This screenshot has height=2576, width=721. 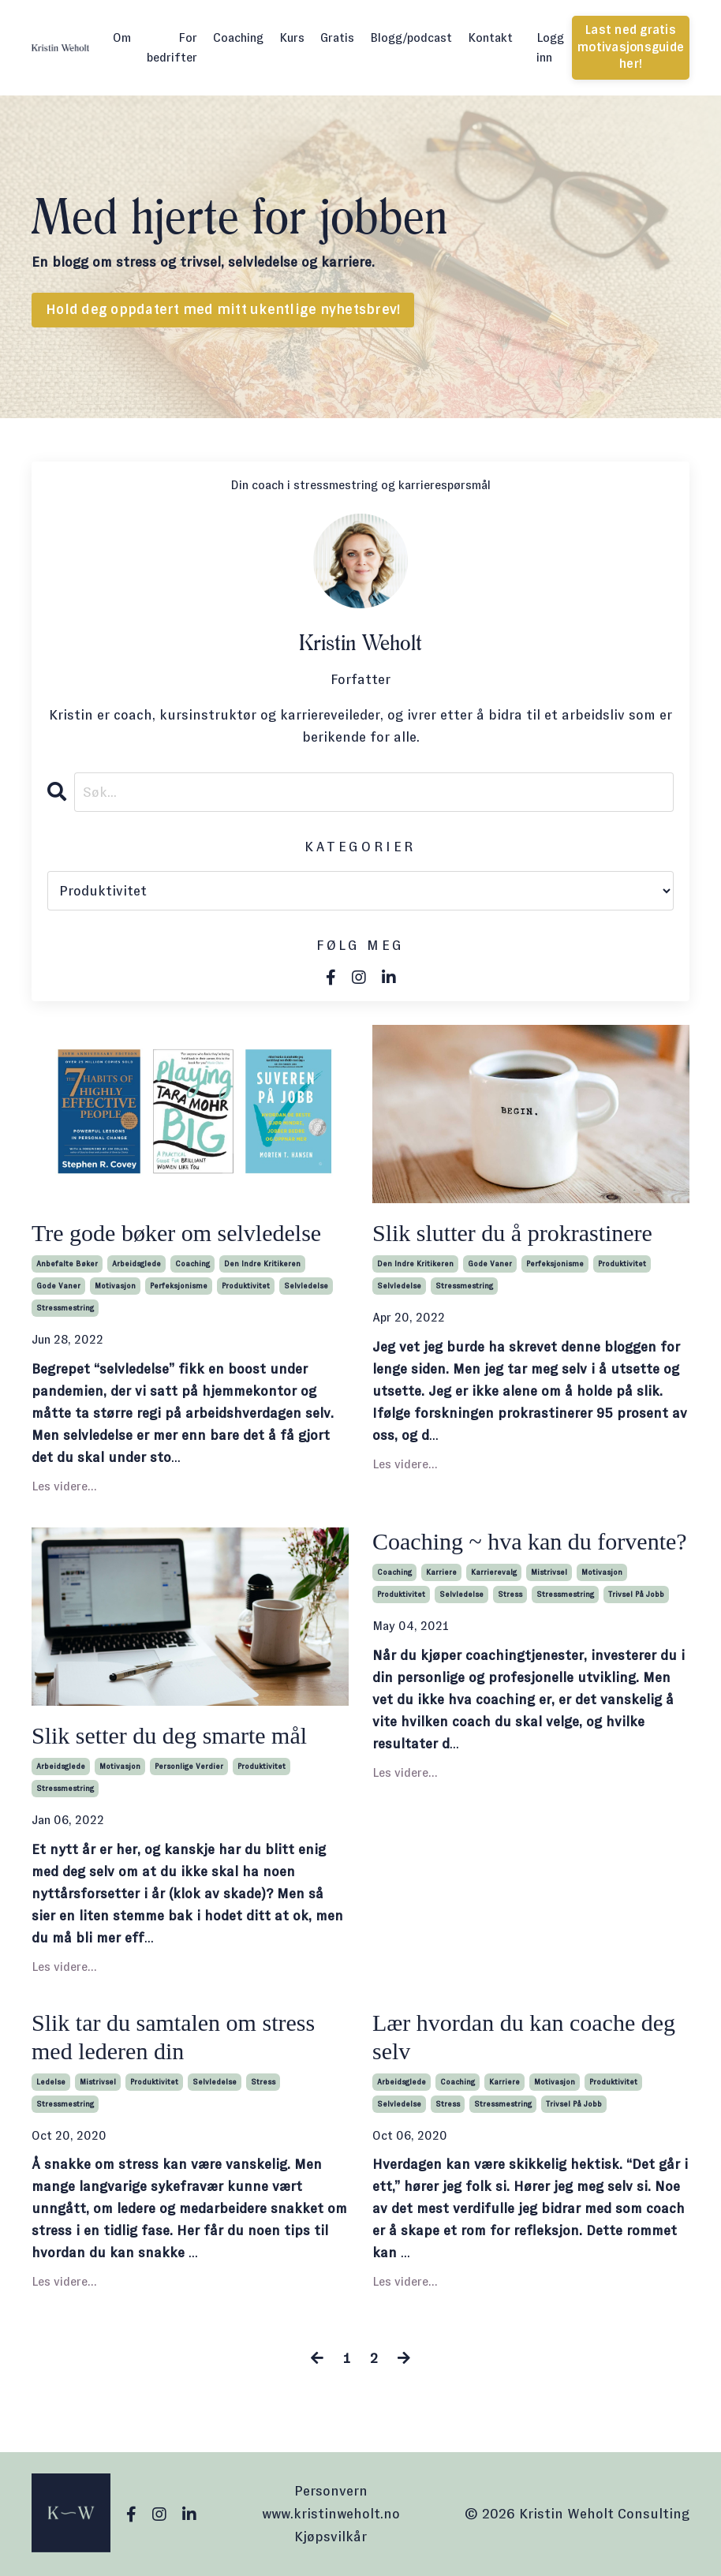 I want to click on produktivitet, so click(x=246, y=1285).